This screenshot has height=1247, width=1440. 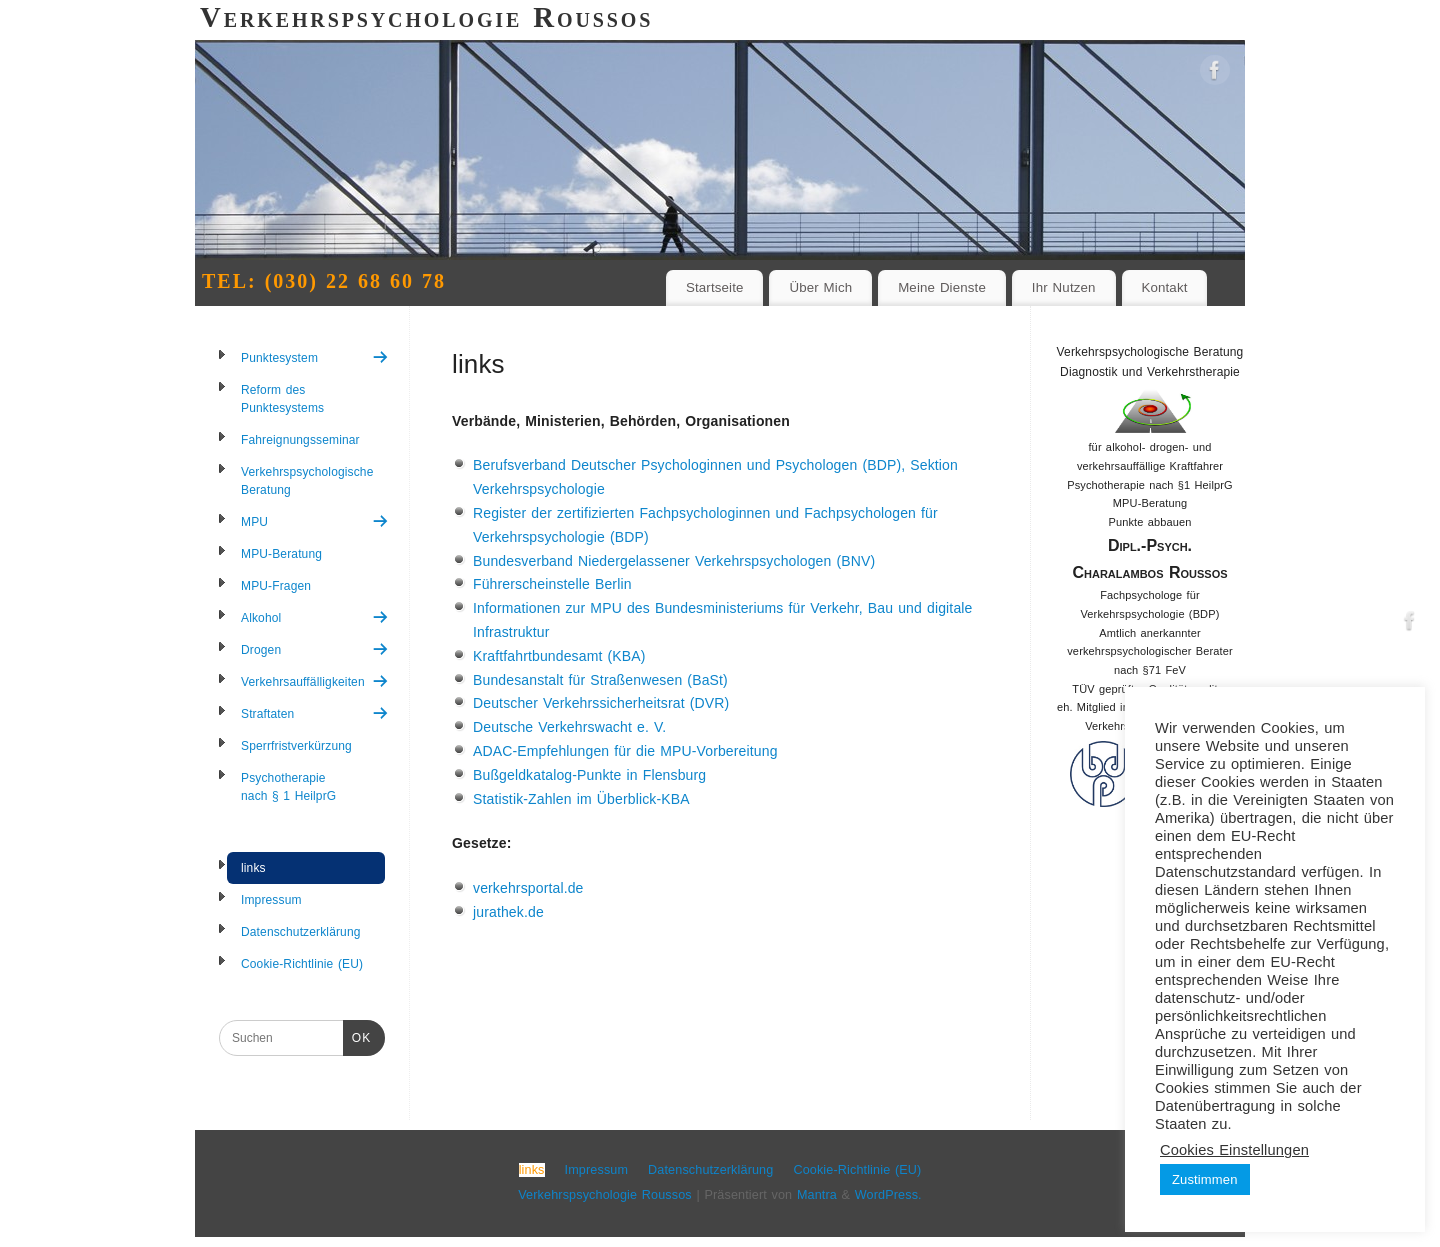 What do you see at coordinates (857, 1170) in the screenshot?
I see `Cookie-Richtlinie (EU)` at bounding box center [857, 1170].